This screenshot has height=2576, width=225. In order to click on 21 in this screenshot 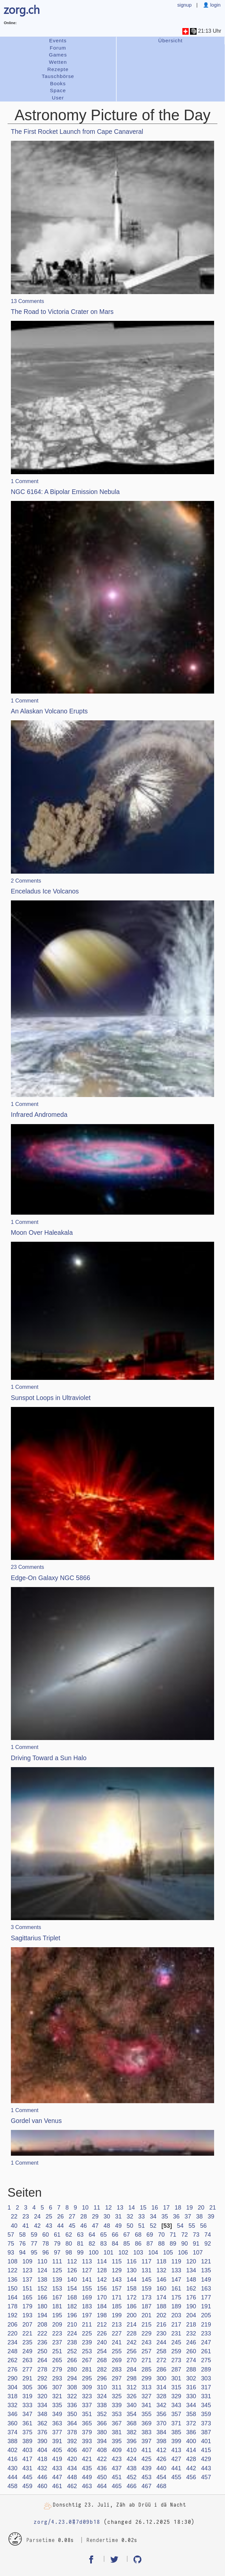, I will do `click(212, 2207)`.